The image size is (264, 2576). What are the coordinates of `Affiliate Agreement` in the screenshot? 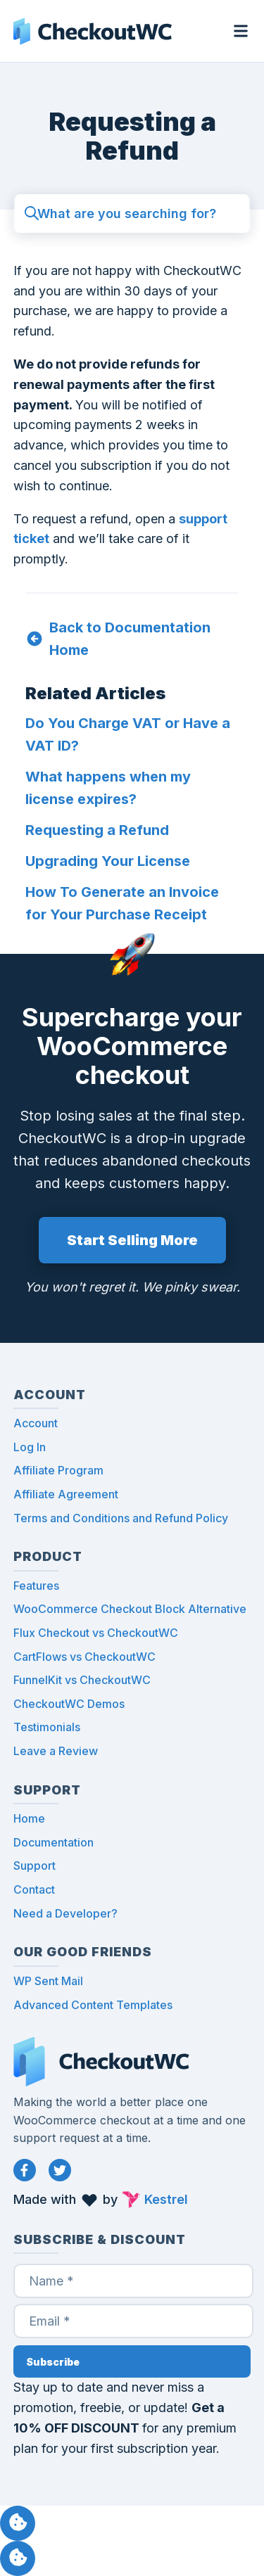 It's located at (65, 1494).